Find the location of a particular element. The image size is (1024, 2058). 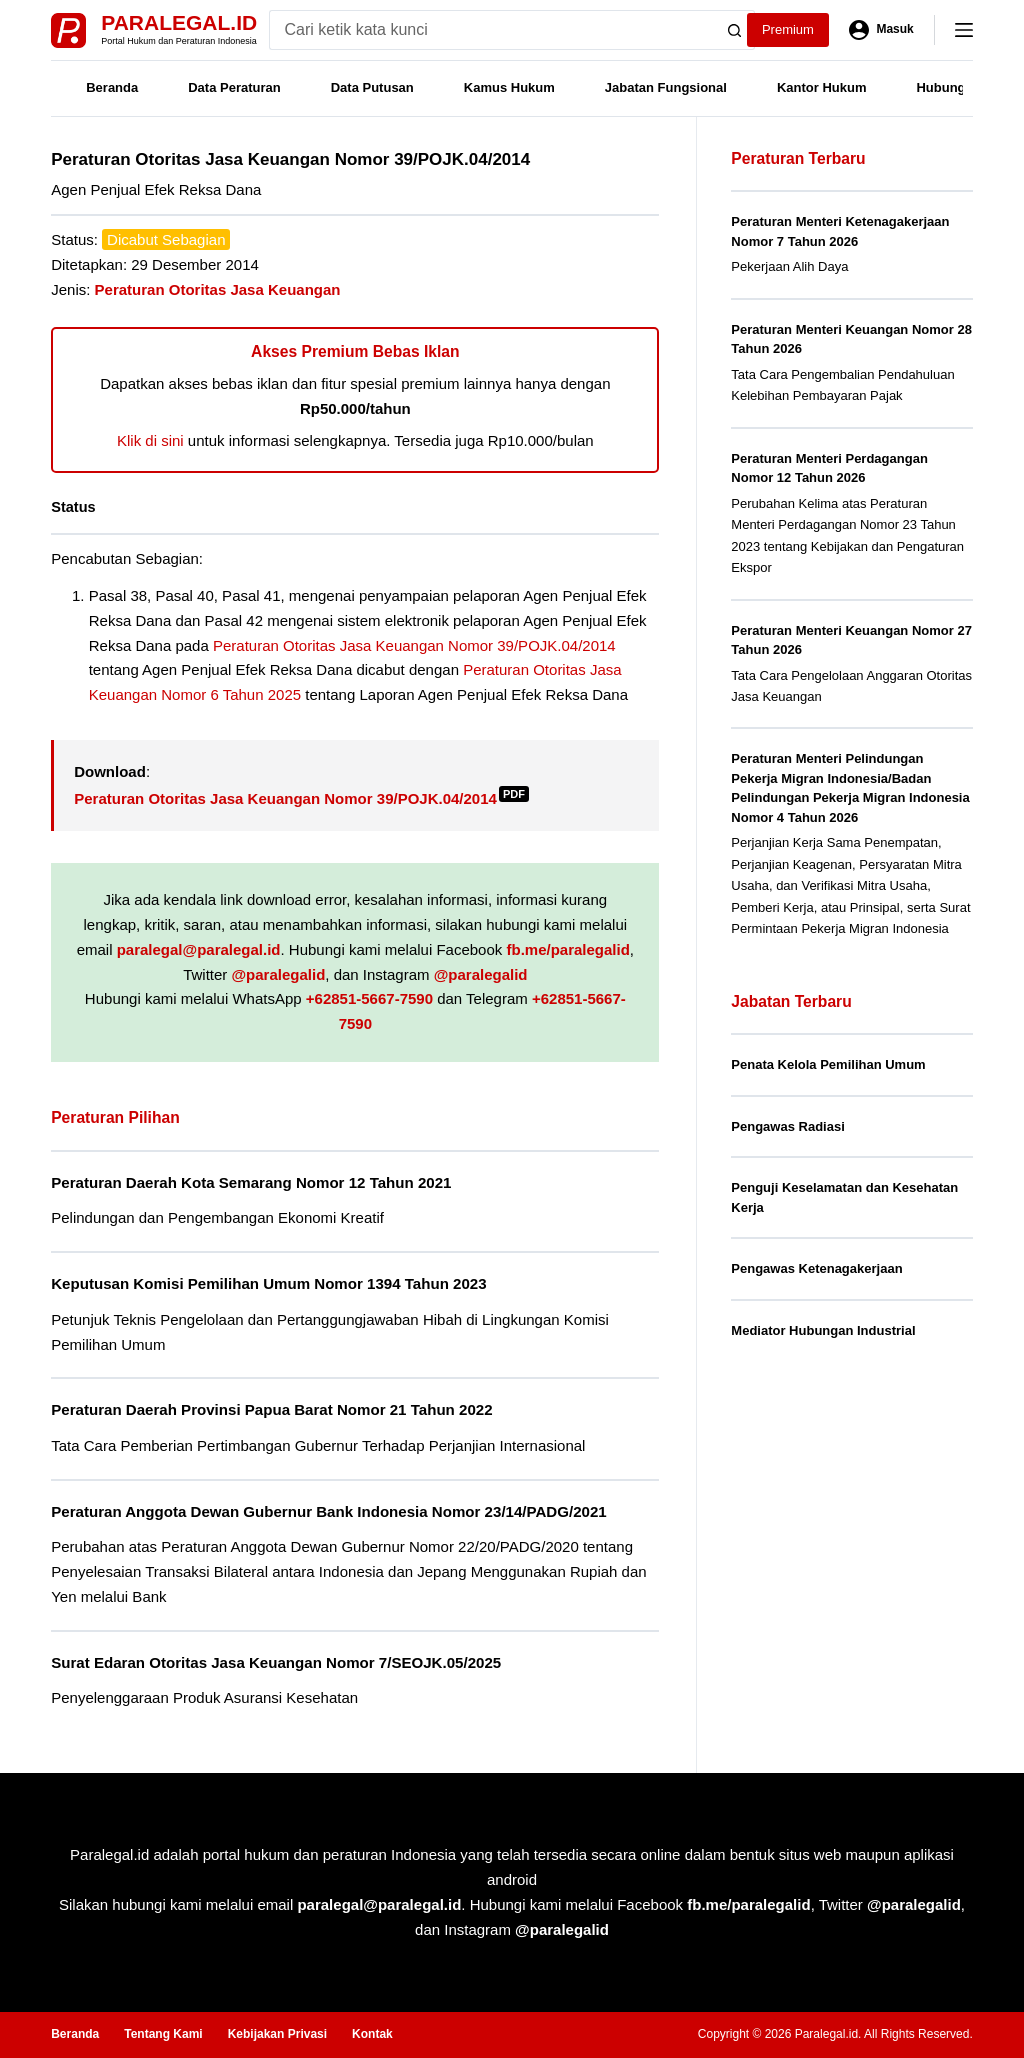

Kebijakan Privasi is located at coordinates (277, 2034).